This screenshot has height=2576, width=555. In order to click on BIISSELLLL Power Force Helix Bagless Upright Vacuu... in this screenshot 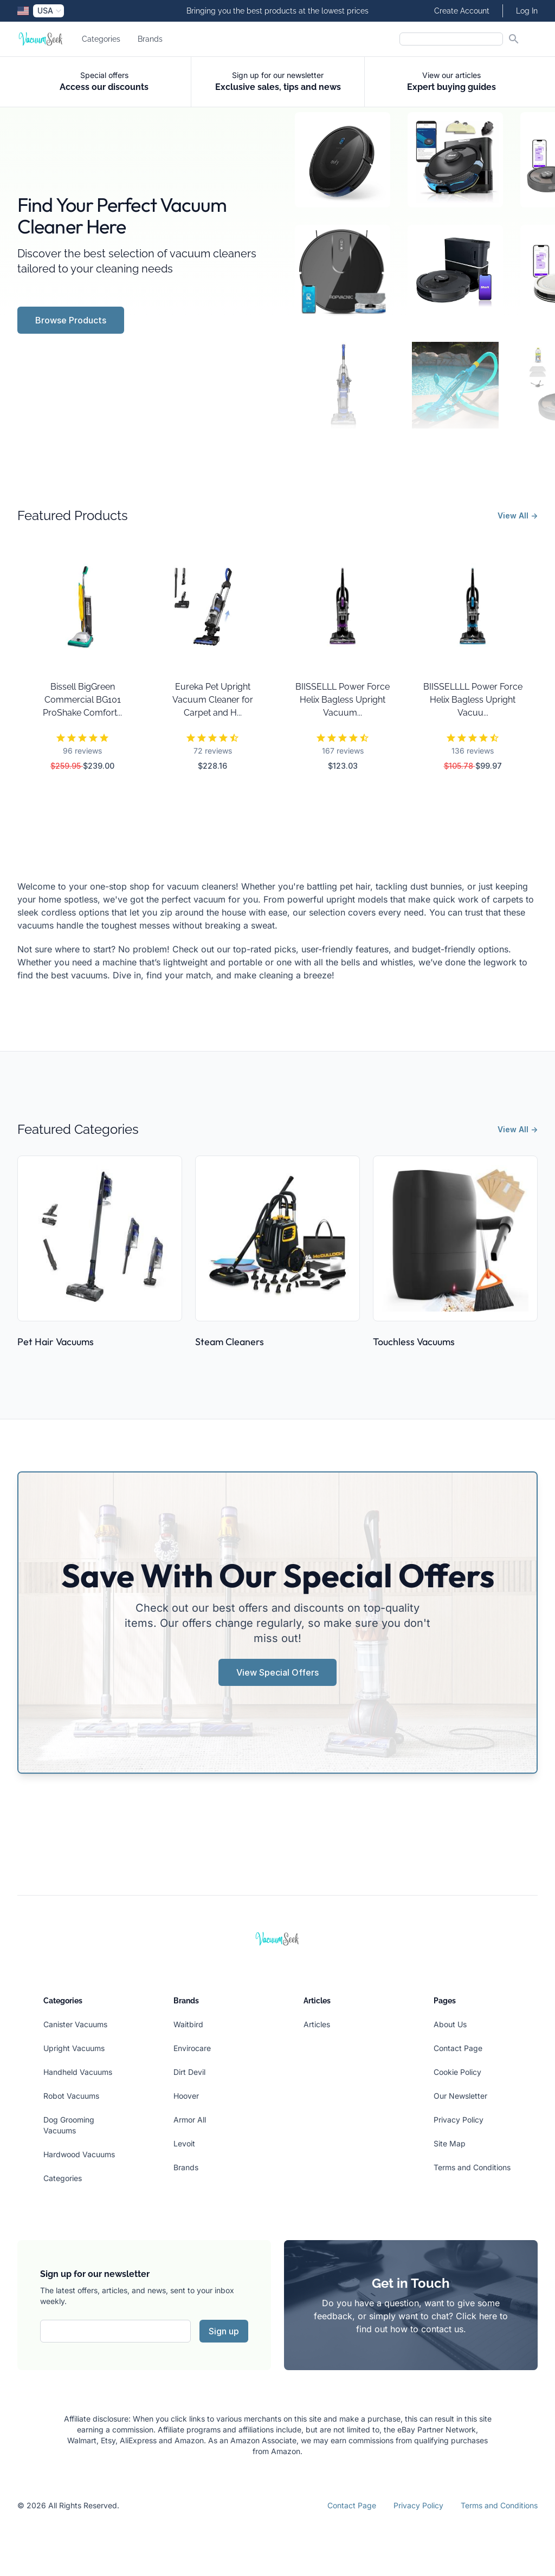, I will do `click(472, 700)`.